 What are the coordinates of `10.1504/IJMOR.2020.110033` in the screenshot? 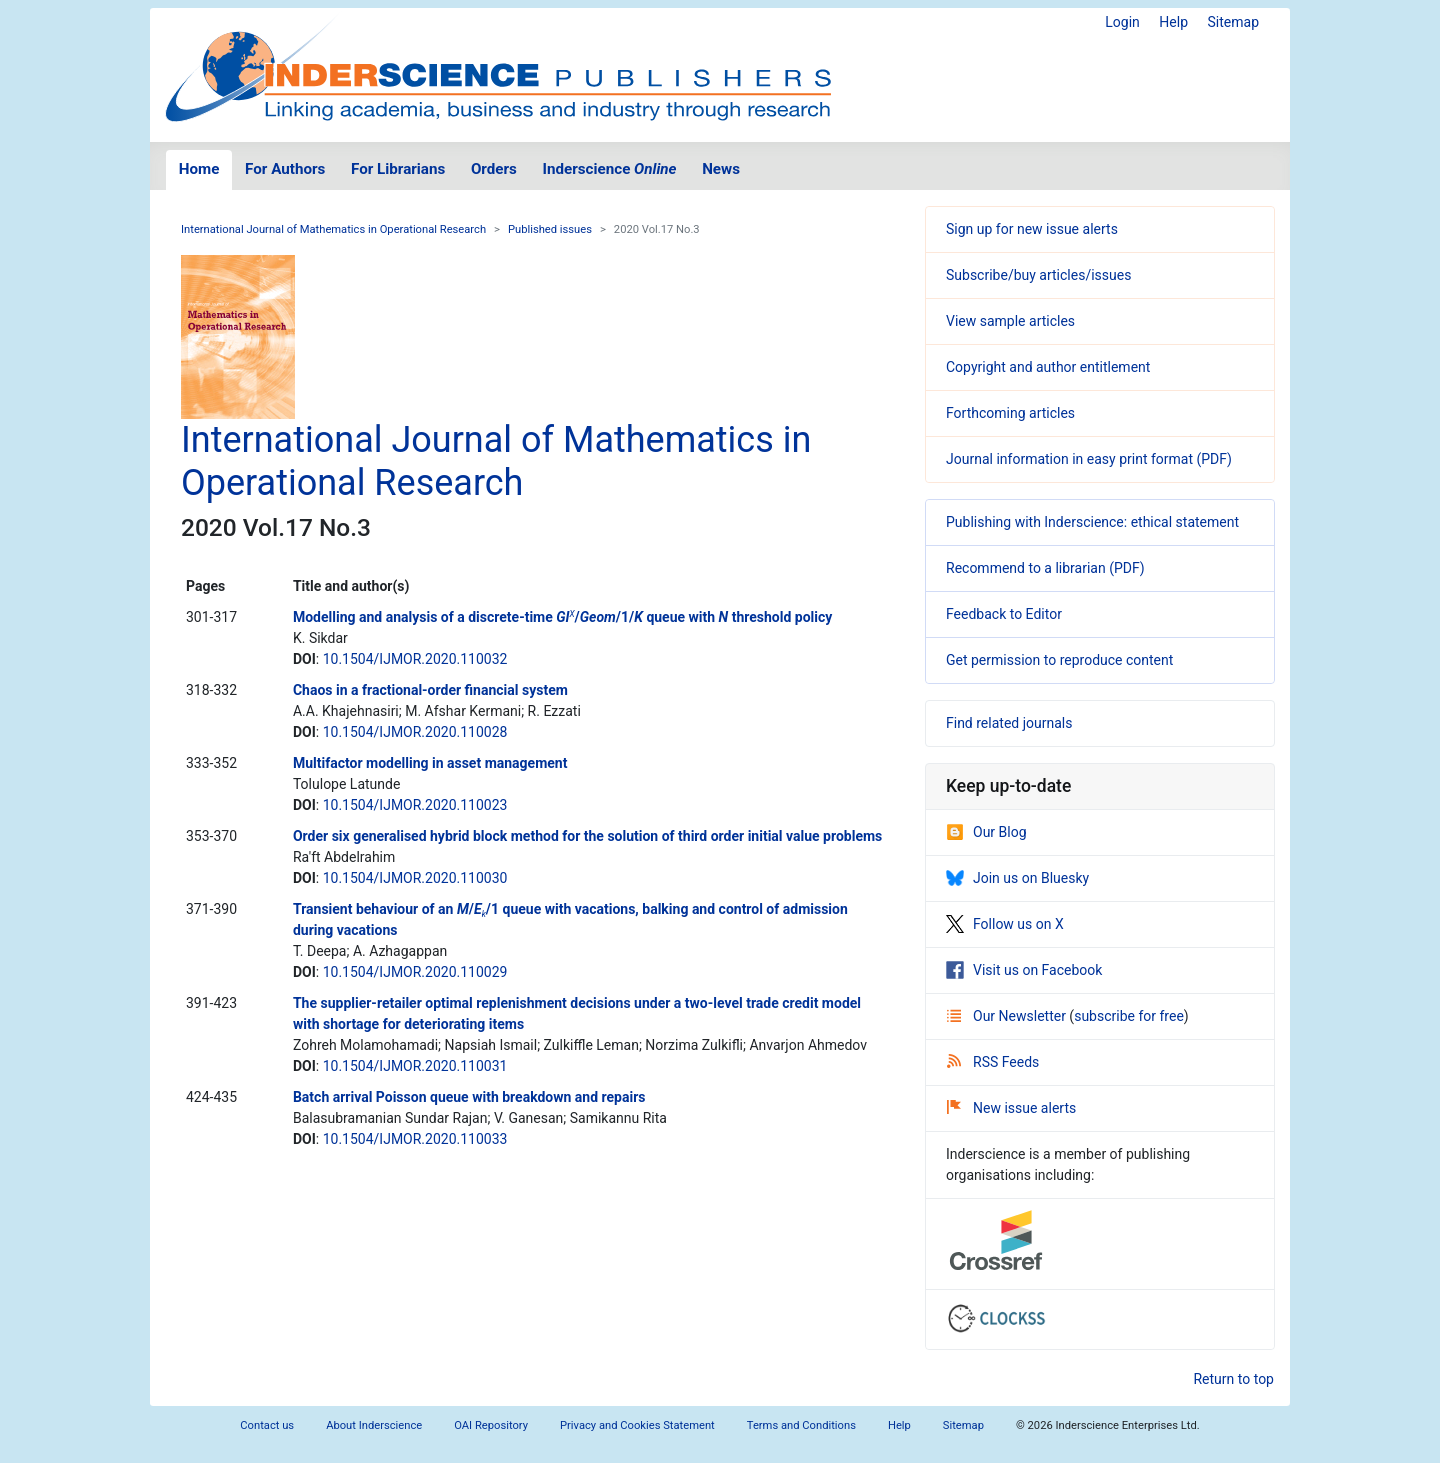 It's located at (415, 1139).